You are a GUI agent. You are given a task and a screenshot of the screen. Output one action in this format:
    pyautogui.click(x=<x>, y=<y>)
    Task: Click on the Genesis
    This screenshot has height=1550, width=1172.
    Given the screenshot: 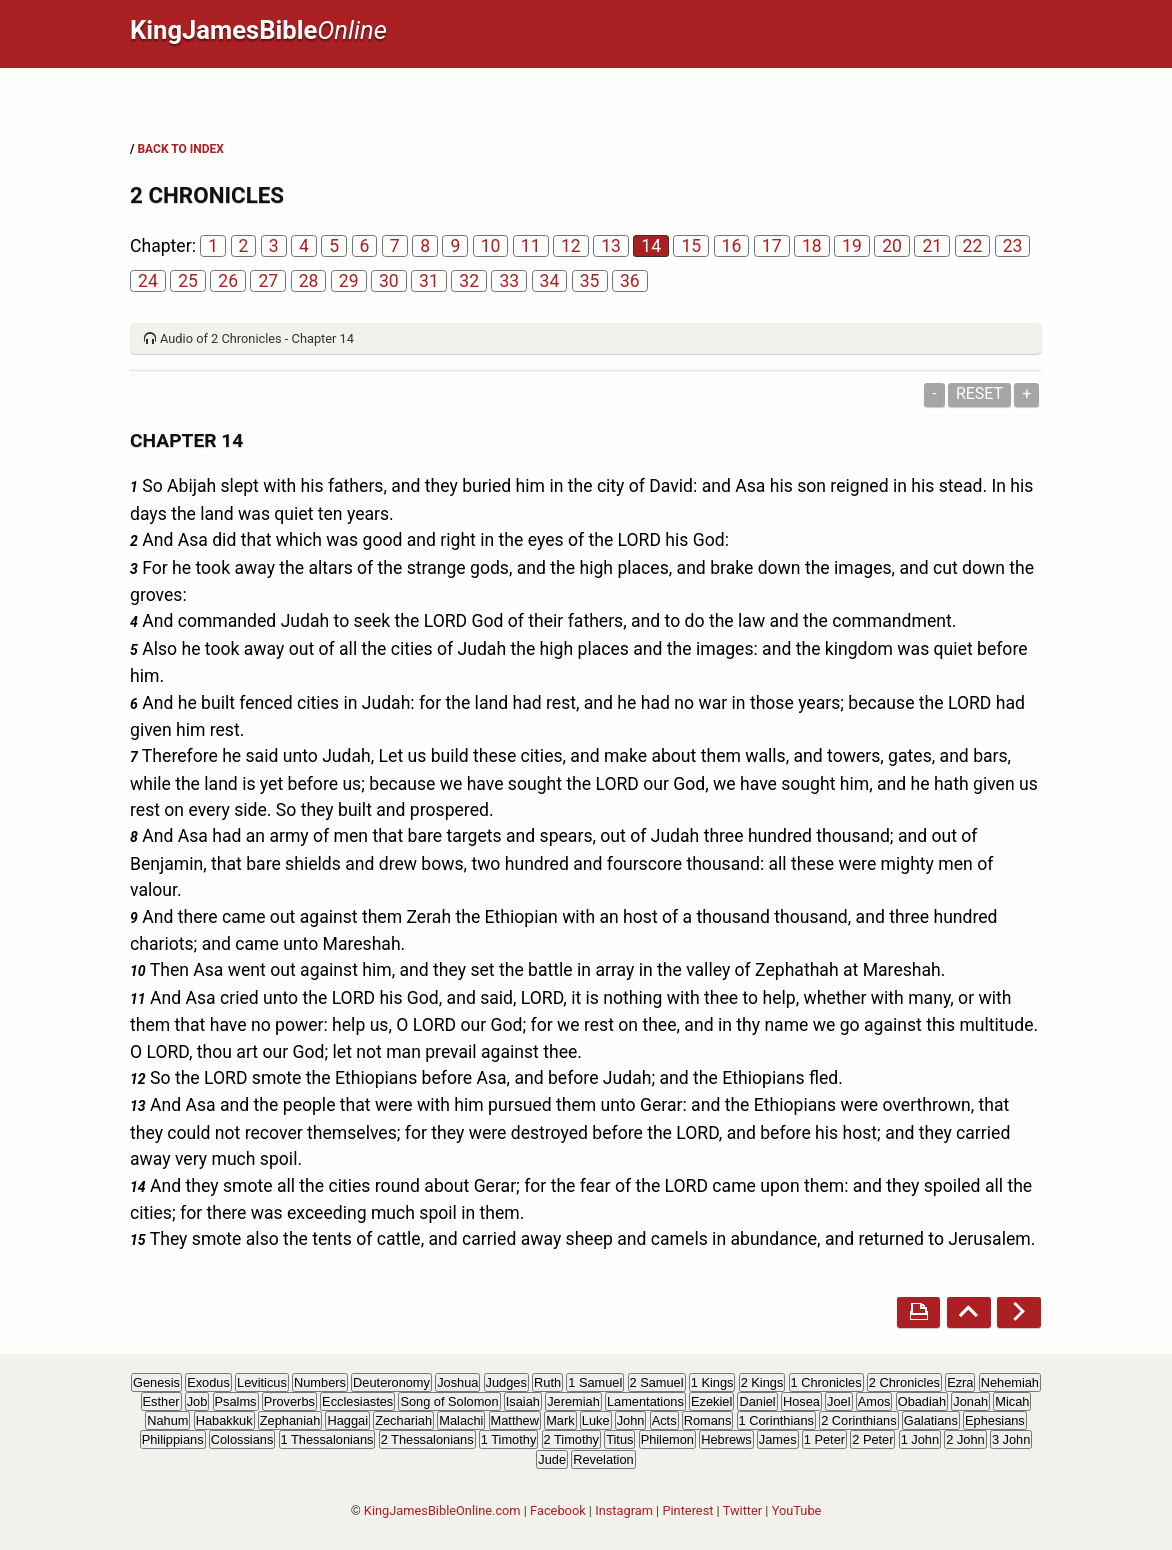 What is the action you would take?
    pyautogui.click(x=156, y=1382)
    